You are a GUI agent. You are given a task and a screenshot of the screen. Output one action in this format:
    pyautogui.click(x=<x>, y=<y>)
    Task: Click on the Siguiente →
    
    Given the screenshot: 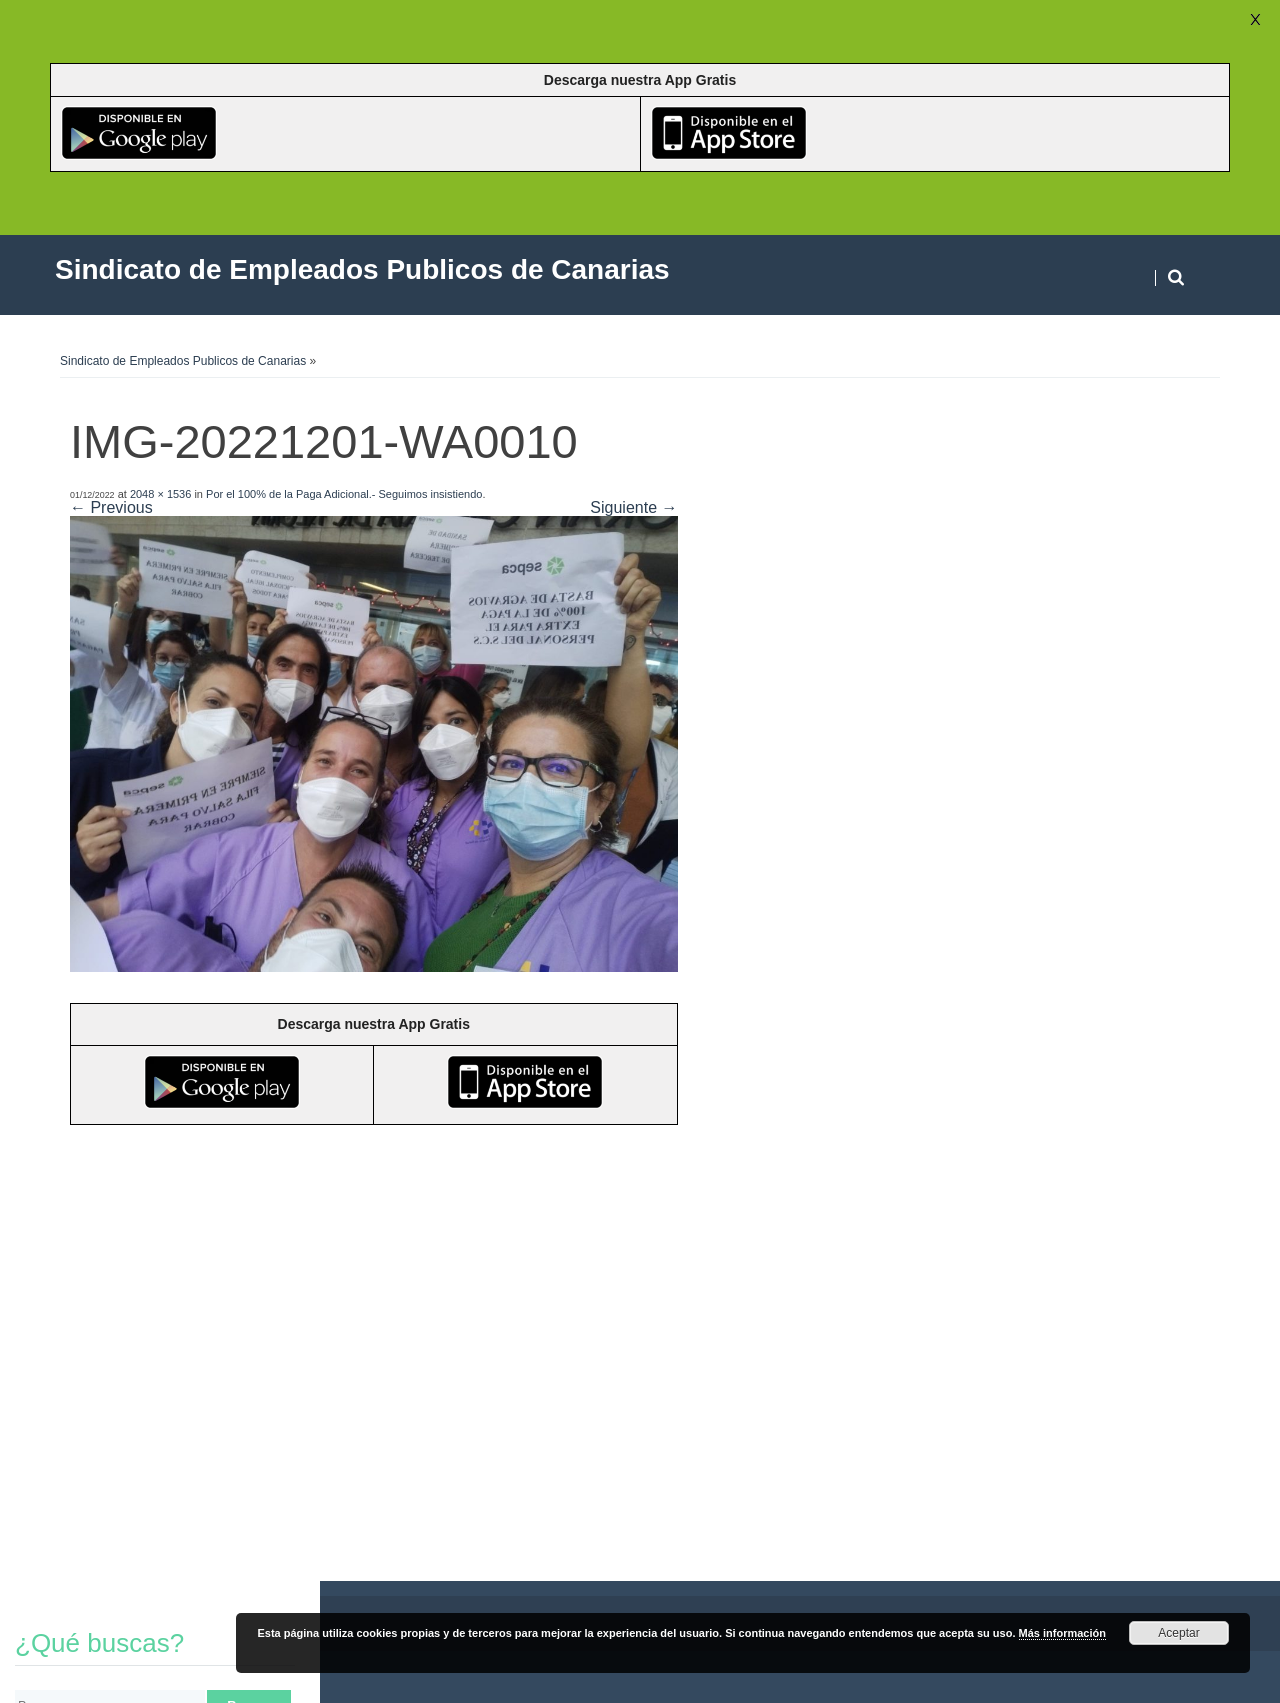 What is the action you would take?
    pyautogui.click(x=633, y=507)
    